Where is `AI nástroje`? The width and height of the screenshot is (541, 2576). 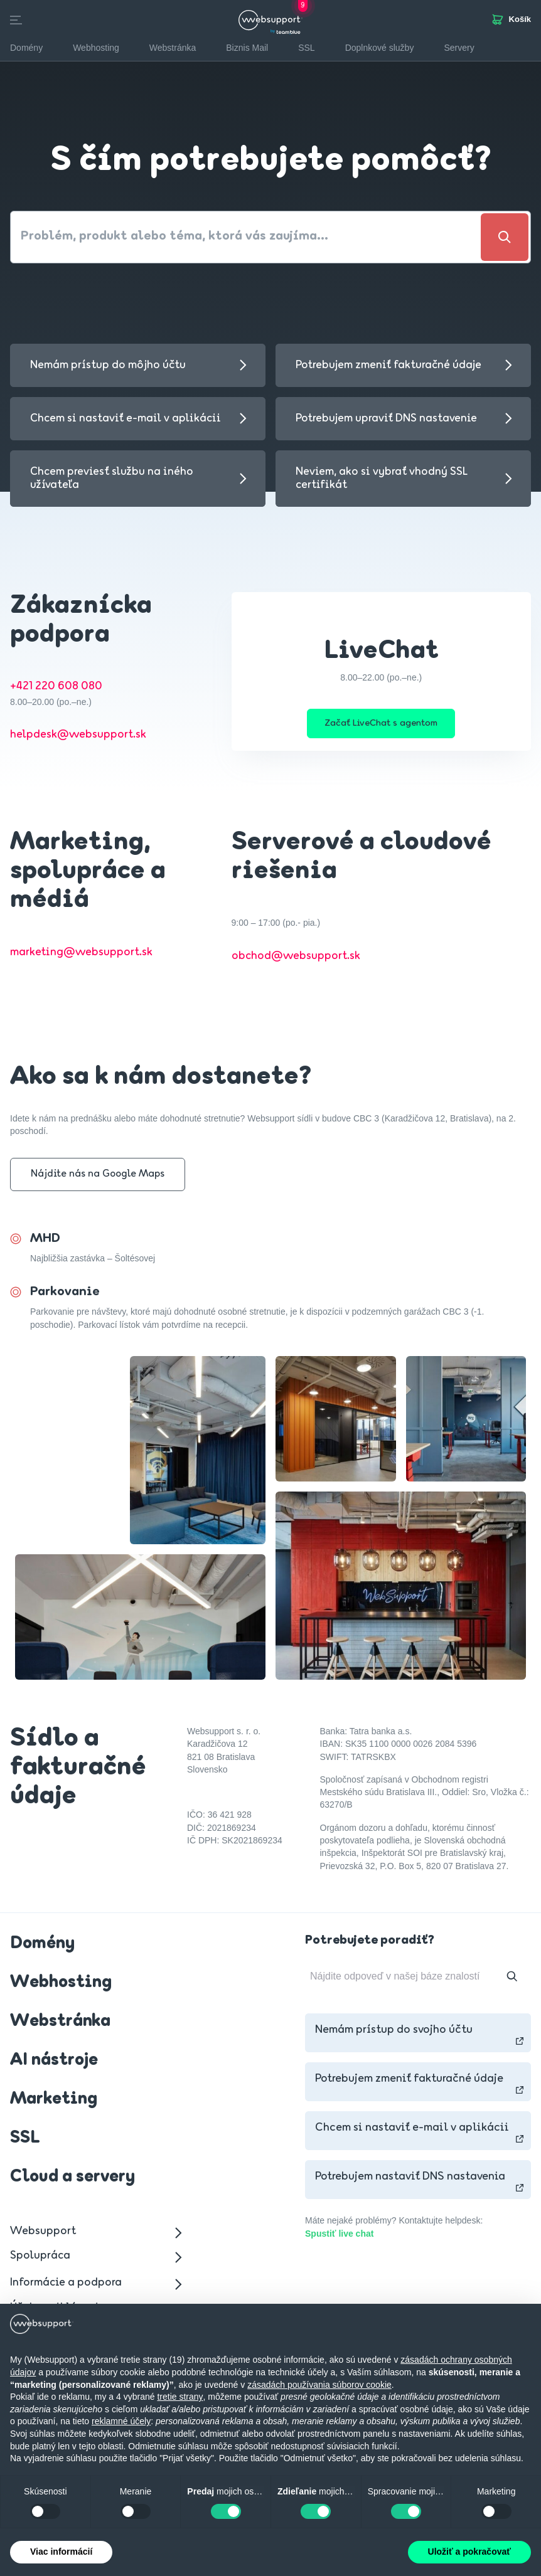
AI nástroje is located at coordinates (54, 2064).